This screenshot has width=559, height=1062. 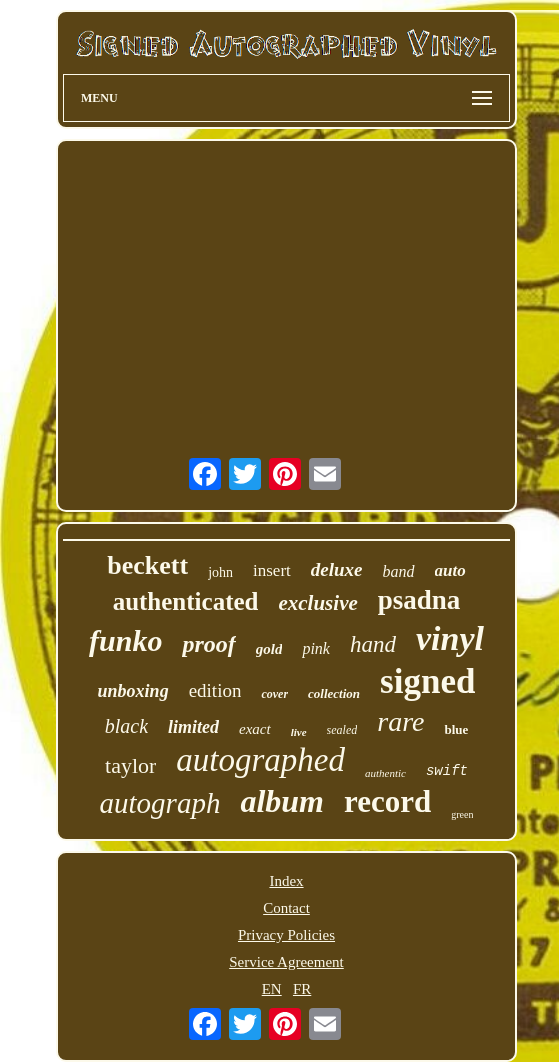 What do you see at coordinates (337, 569) in the screenshot?
I see `deluxe` at bounding box center [337, 569].